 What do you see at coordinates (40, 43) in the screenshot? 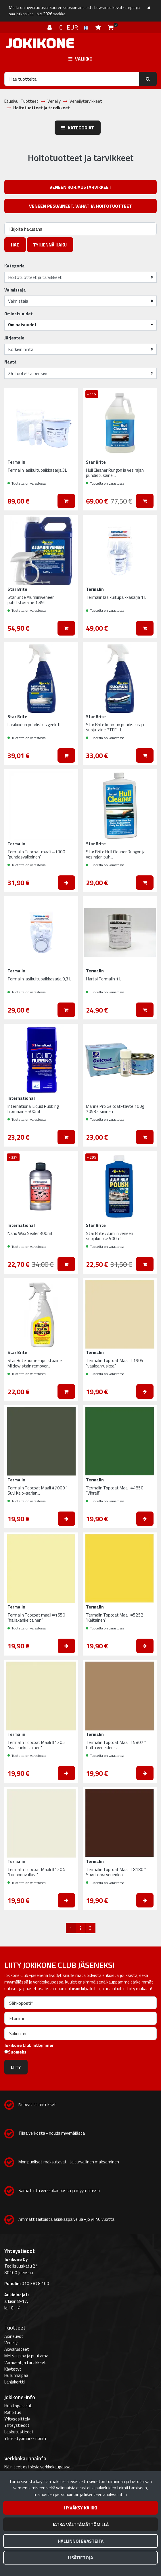
I see `[Linkki etusivulle]` at bounding box center [40, 43].